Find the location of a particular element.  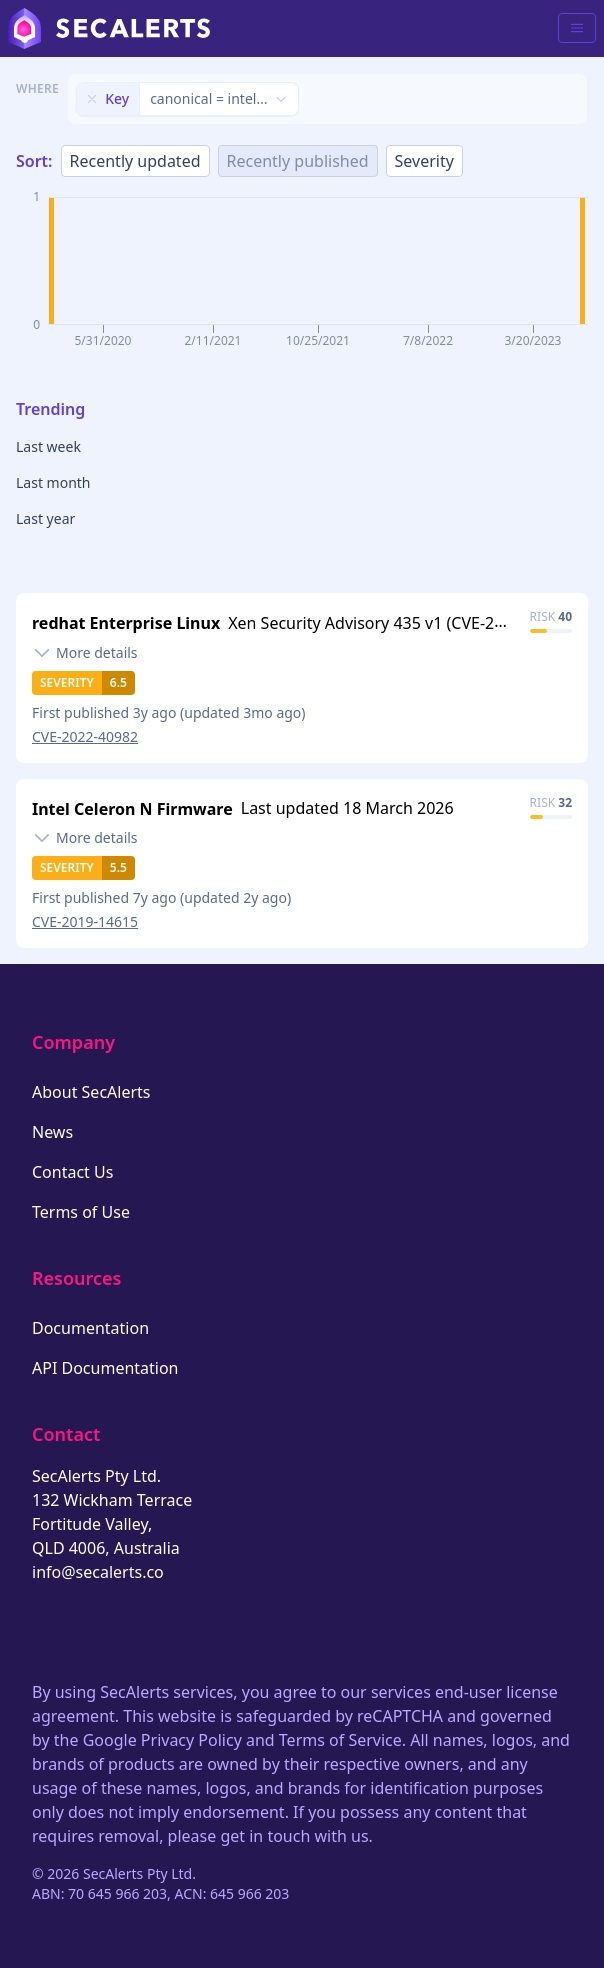

Recently published is located at coordinates (298, 161).